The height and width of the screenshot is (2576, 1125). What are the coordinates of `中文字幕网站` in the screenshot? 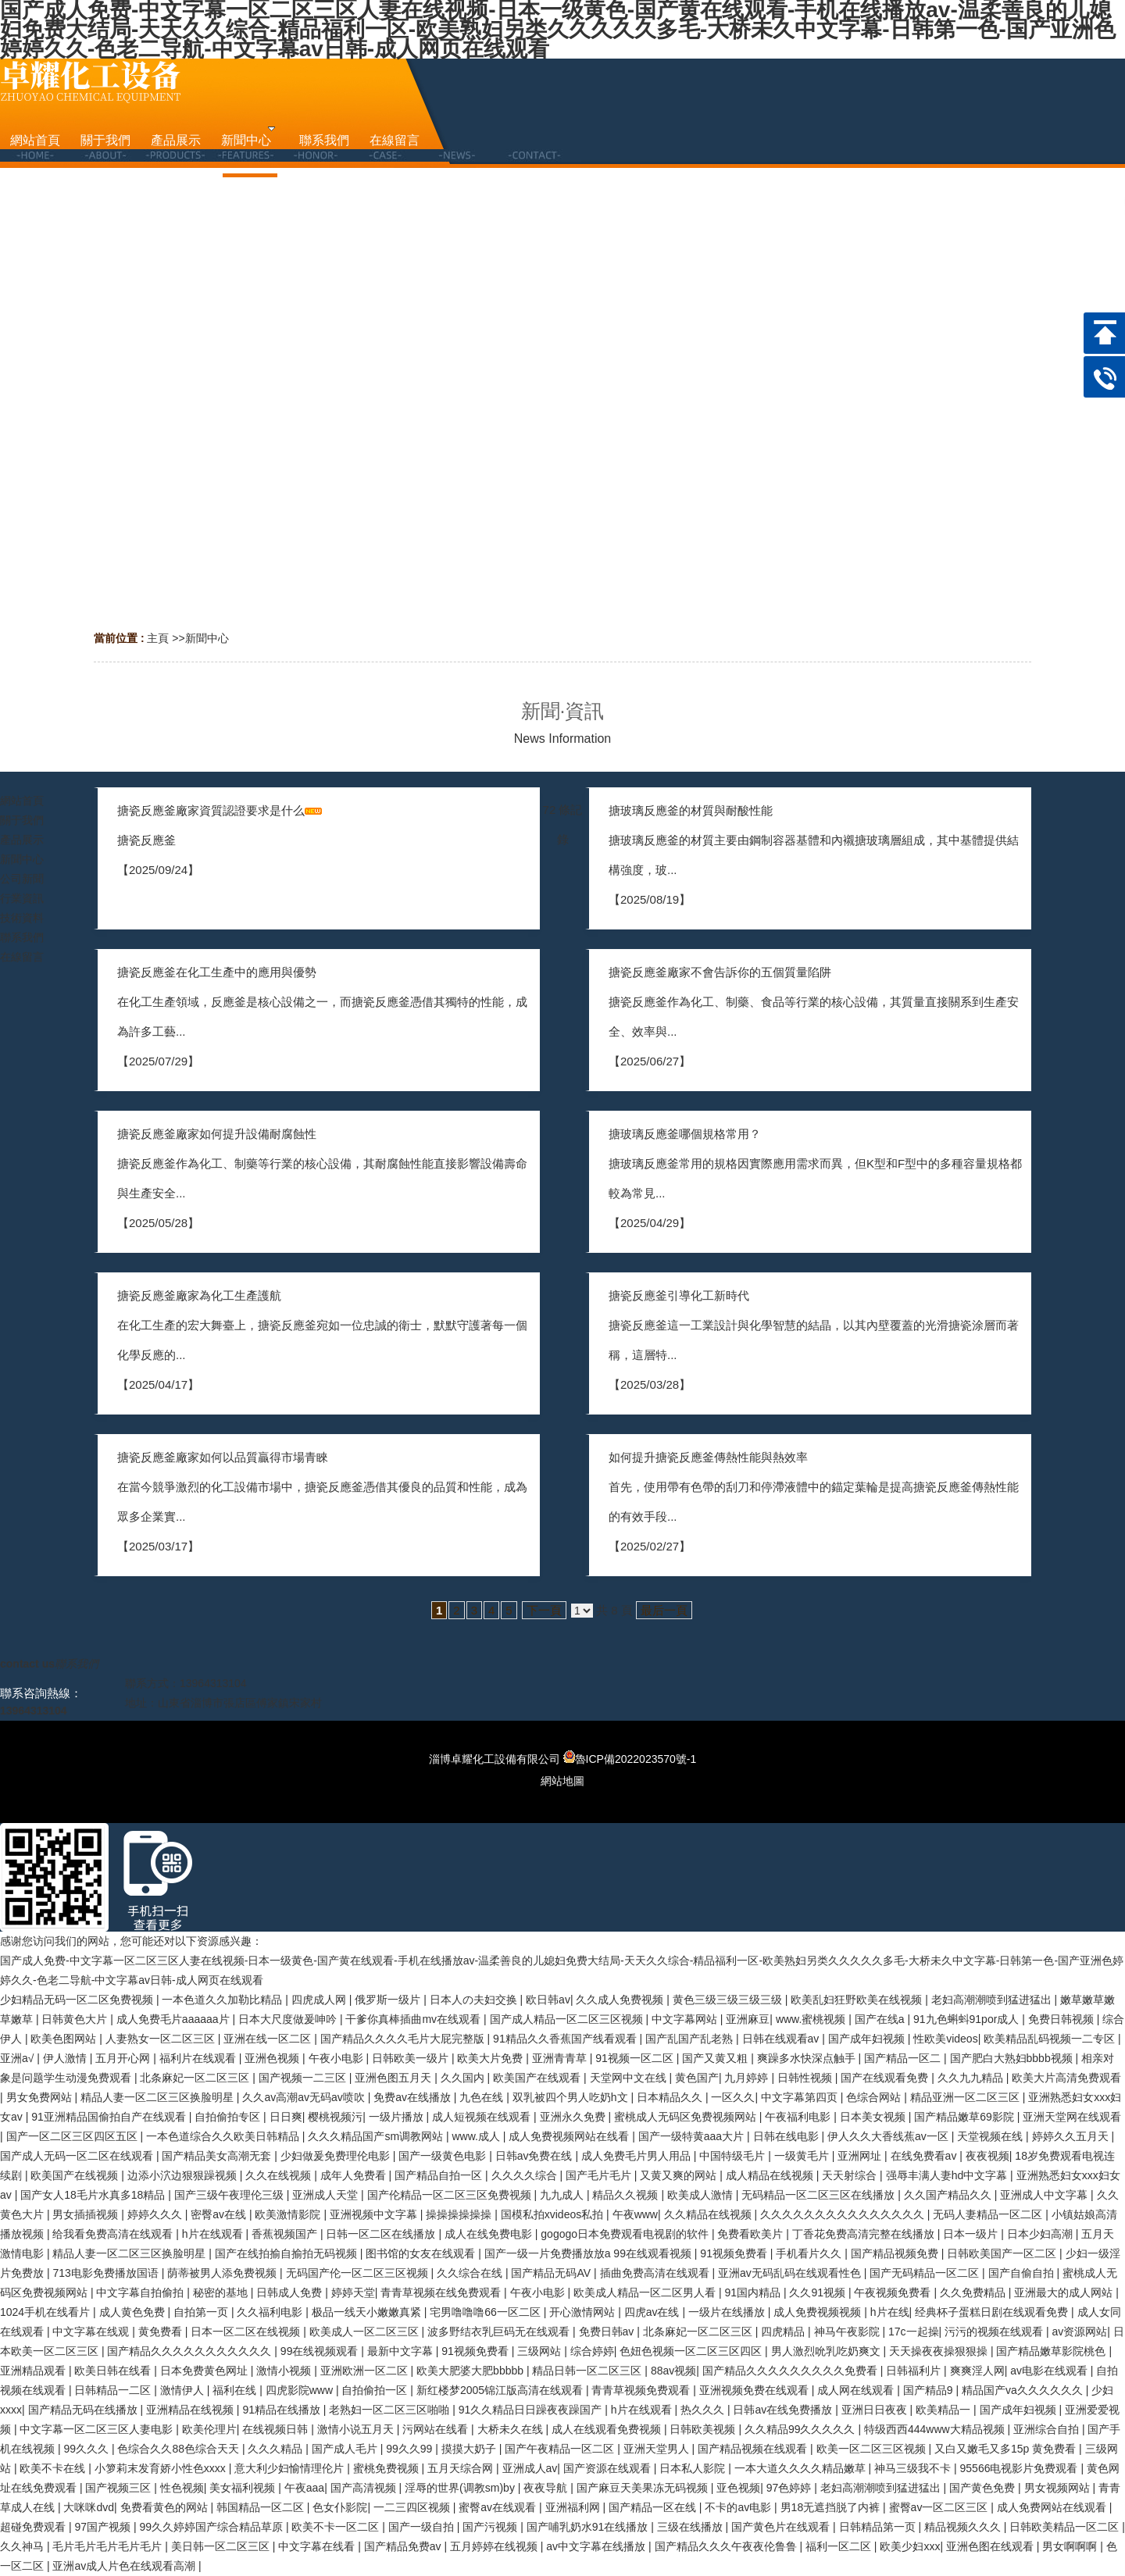 It's located at (686, 2019).